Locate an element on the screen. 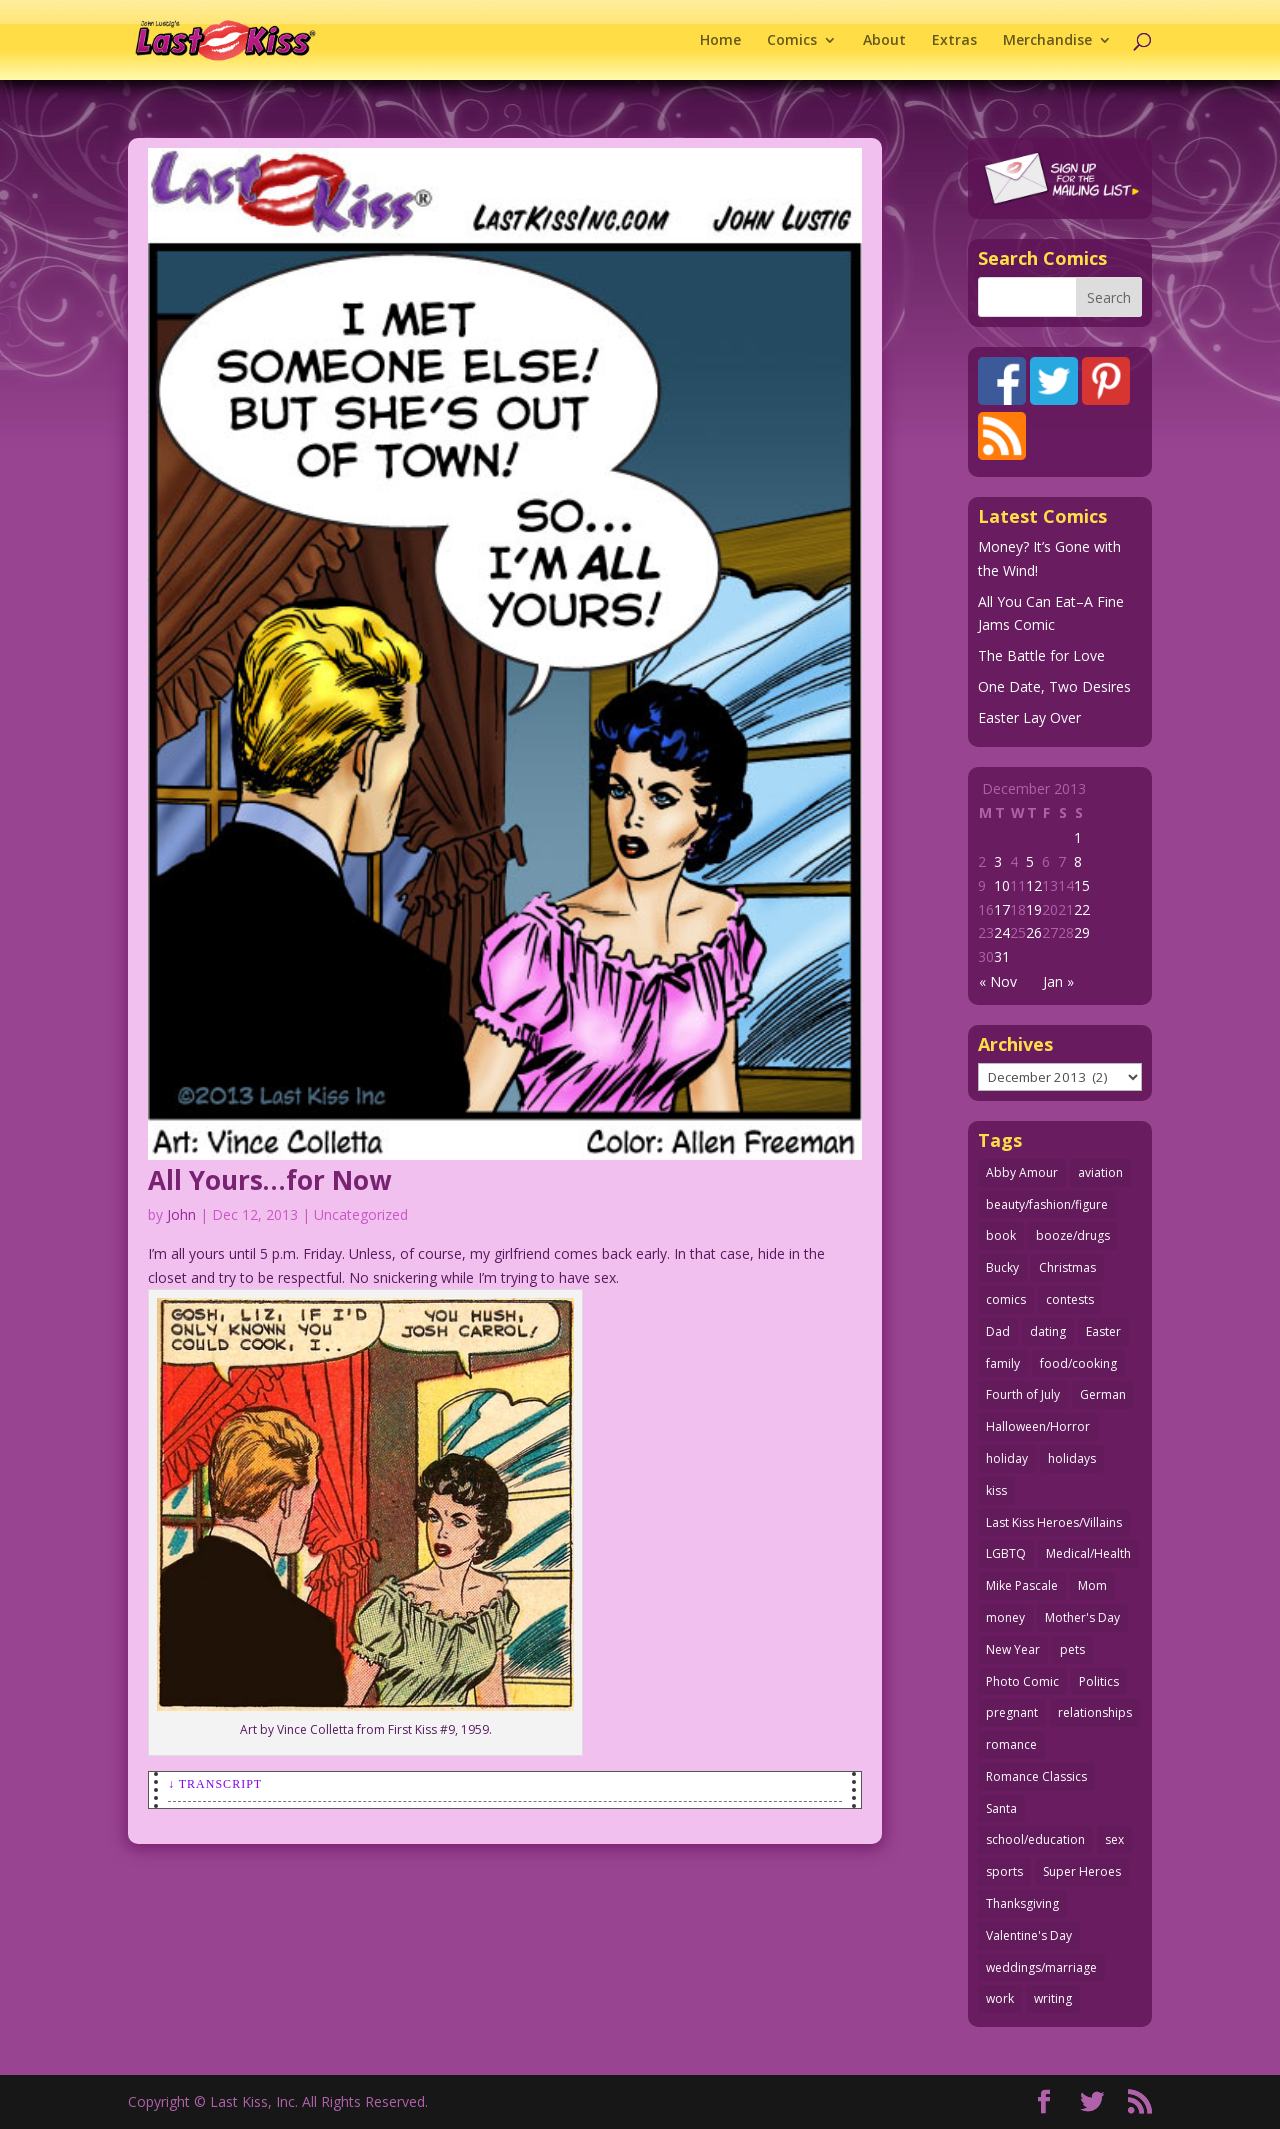 Image resolution: width=1280 pixels, height=2129 pixels. Abby Amour [Abby Amour (36 items)] is located at coordinates (1022, 1172).